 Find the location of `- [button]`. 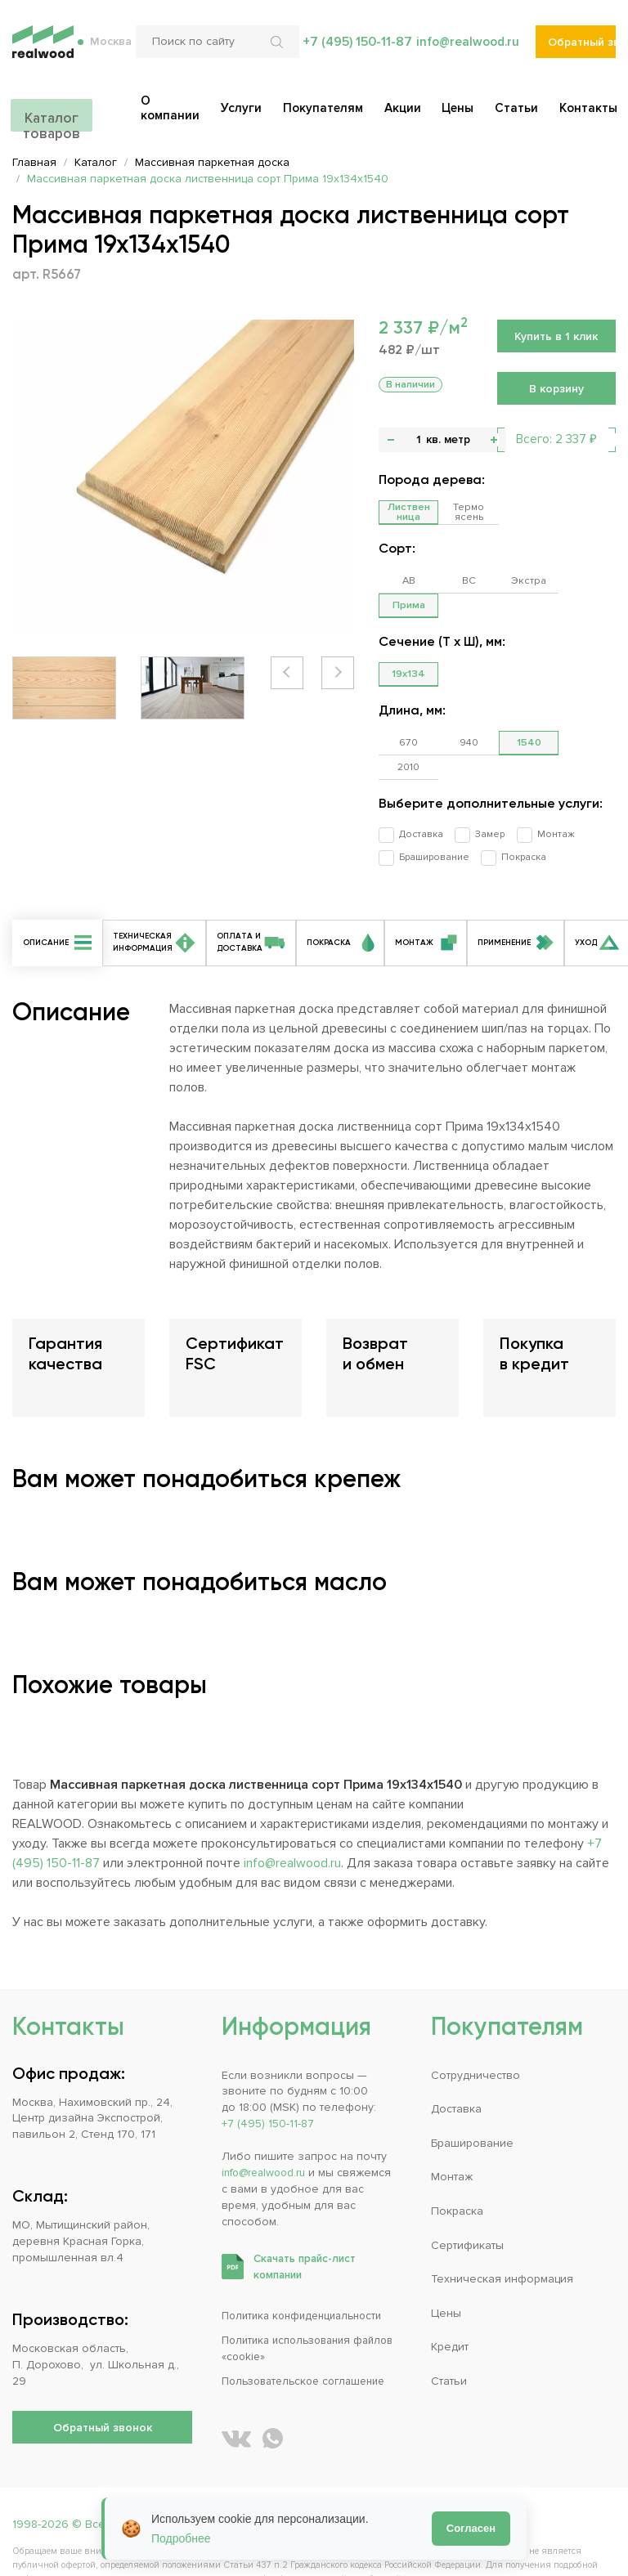

- [button] is located at coordinates (391, 440).